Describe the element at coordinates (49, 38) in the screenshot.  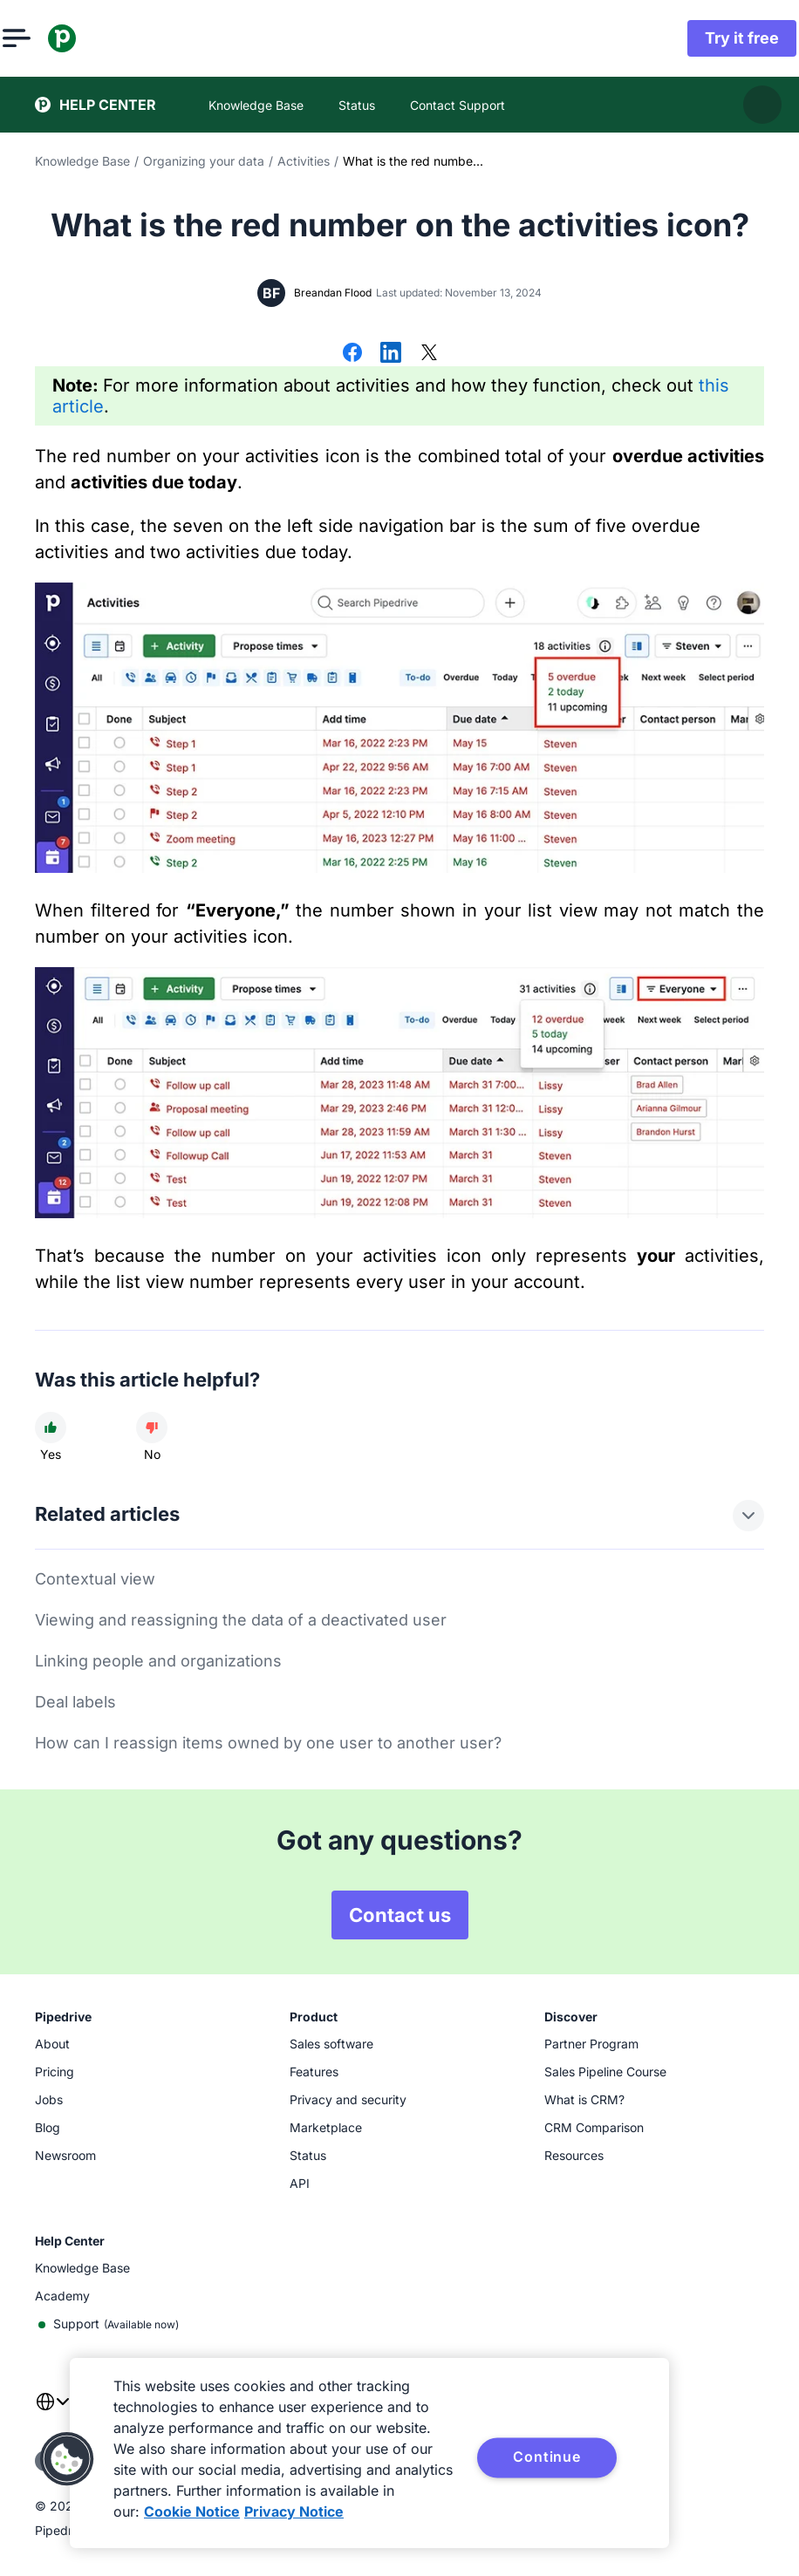
I see `[Open menu]` at that location.